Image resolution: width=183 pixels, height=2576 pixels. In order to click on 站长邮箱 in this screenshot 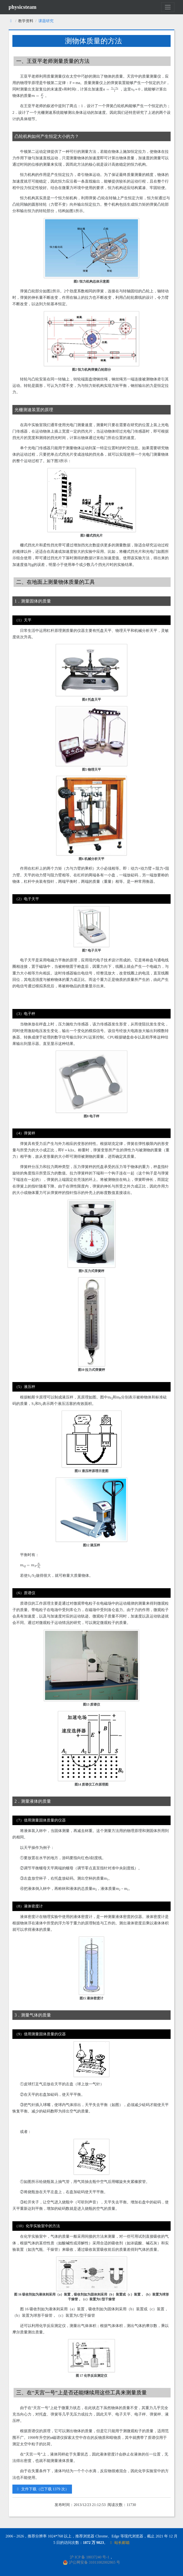, I will do `click(119, 2543)`.